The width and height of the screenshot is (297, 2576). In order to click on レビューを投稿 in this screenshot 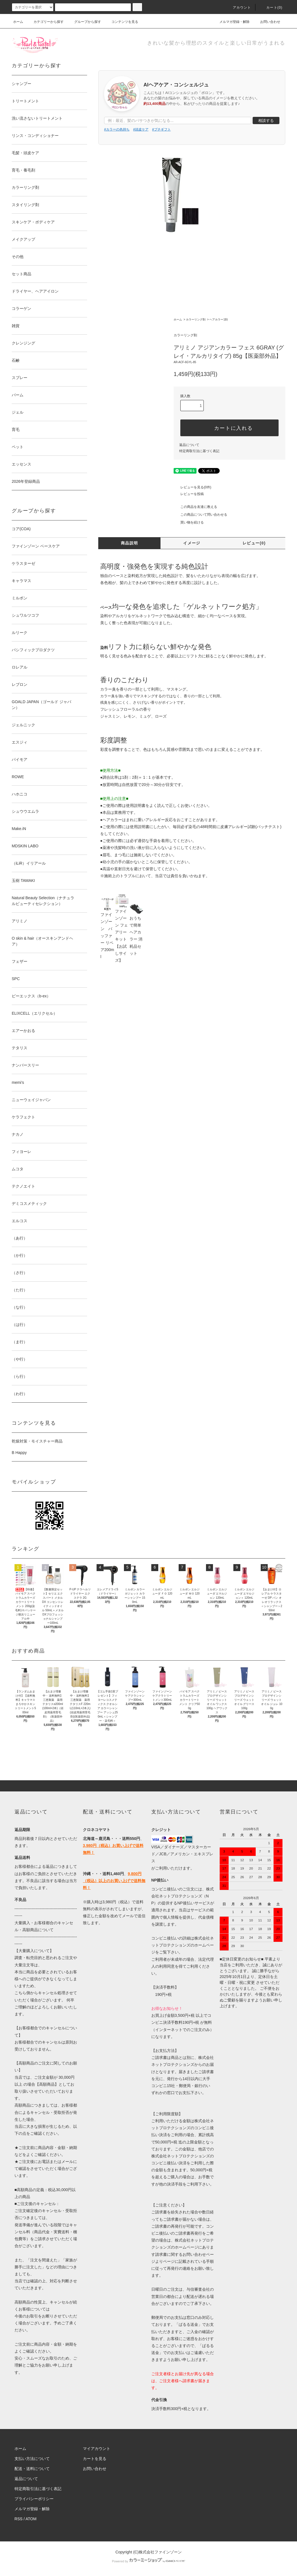, I will do `click(189, 494)`.